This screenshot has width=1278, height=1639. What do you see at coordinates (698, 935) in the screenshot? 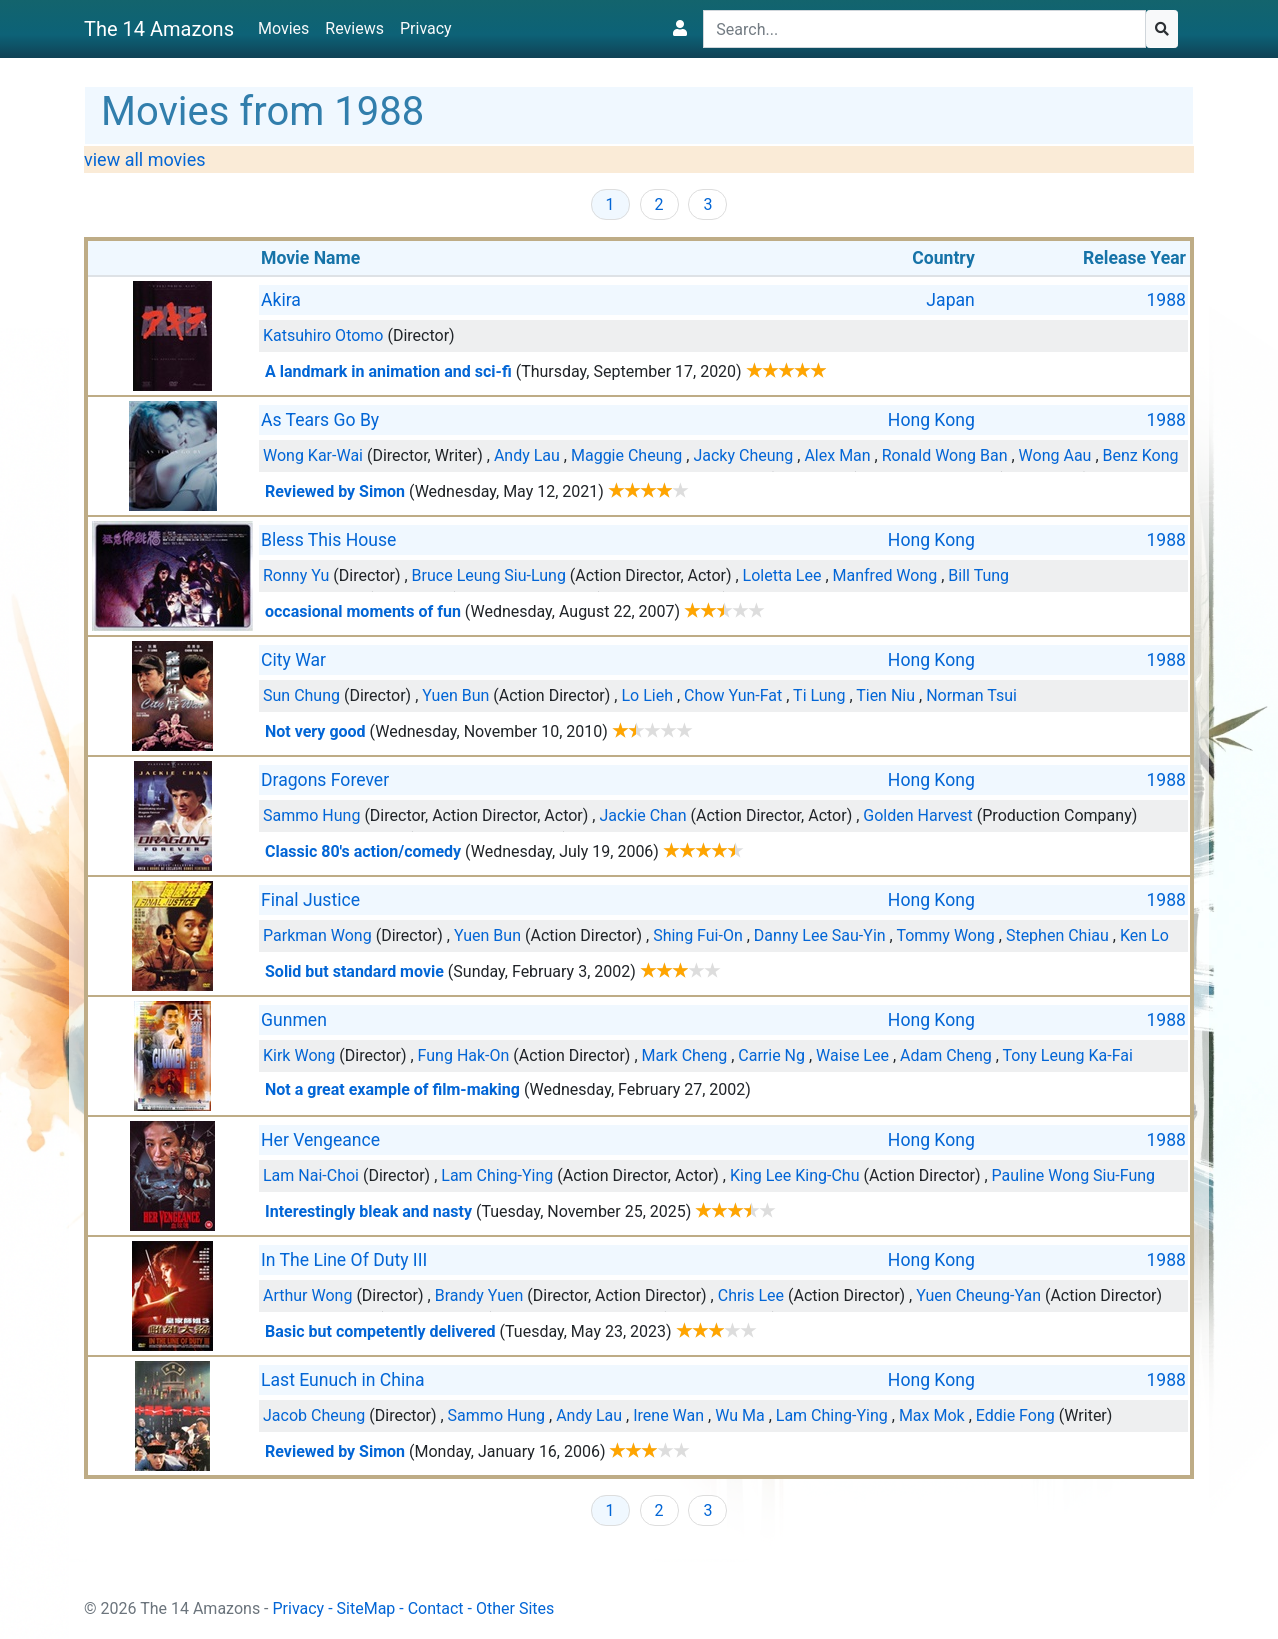
I see `Shing Fui-On` at bounding box center [698, 935].